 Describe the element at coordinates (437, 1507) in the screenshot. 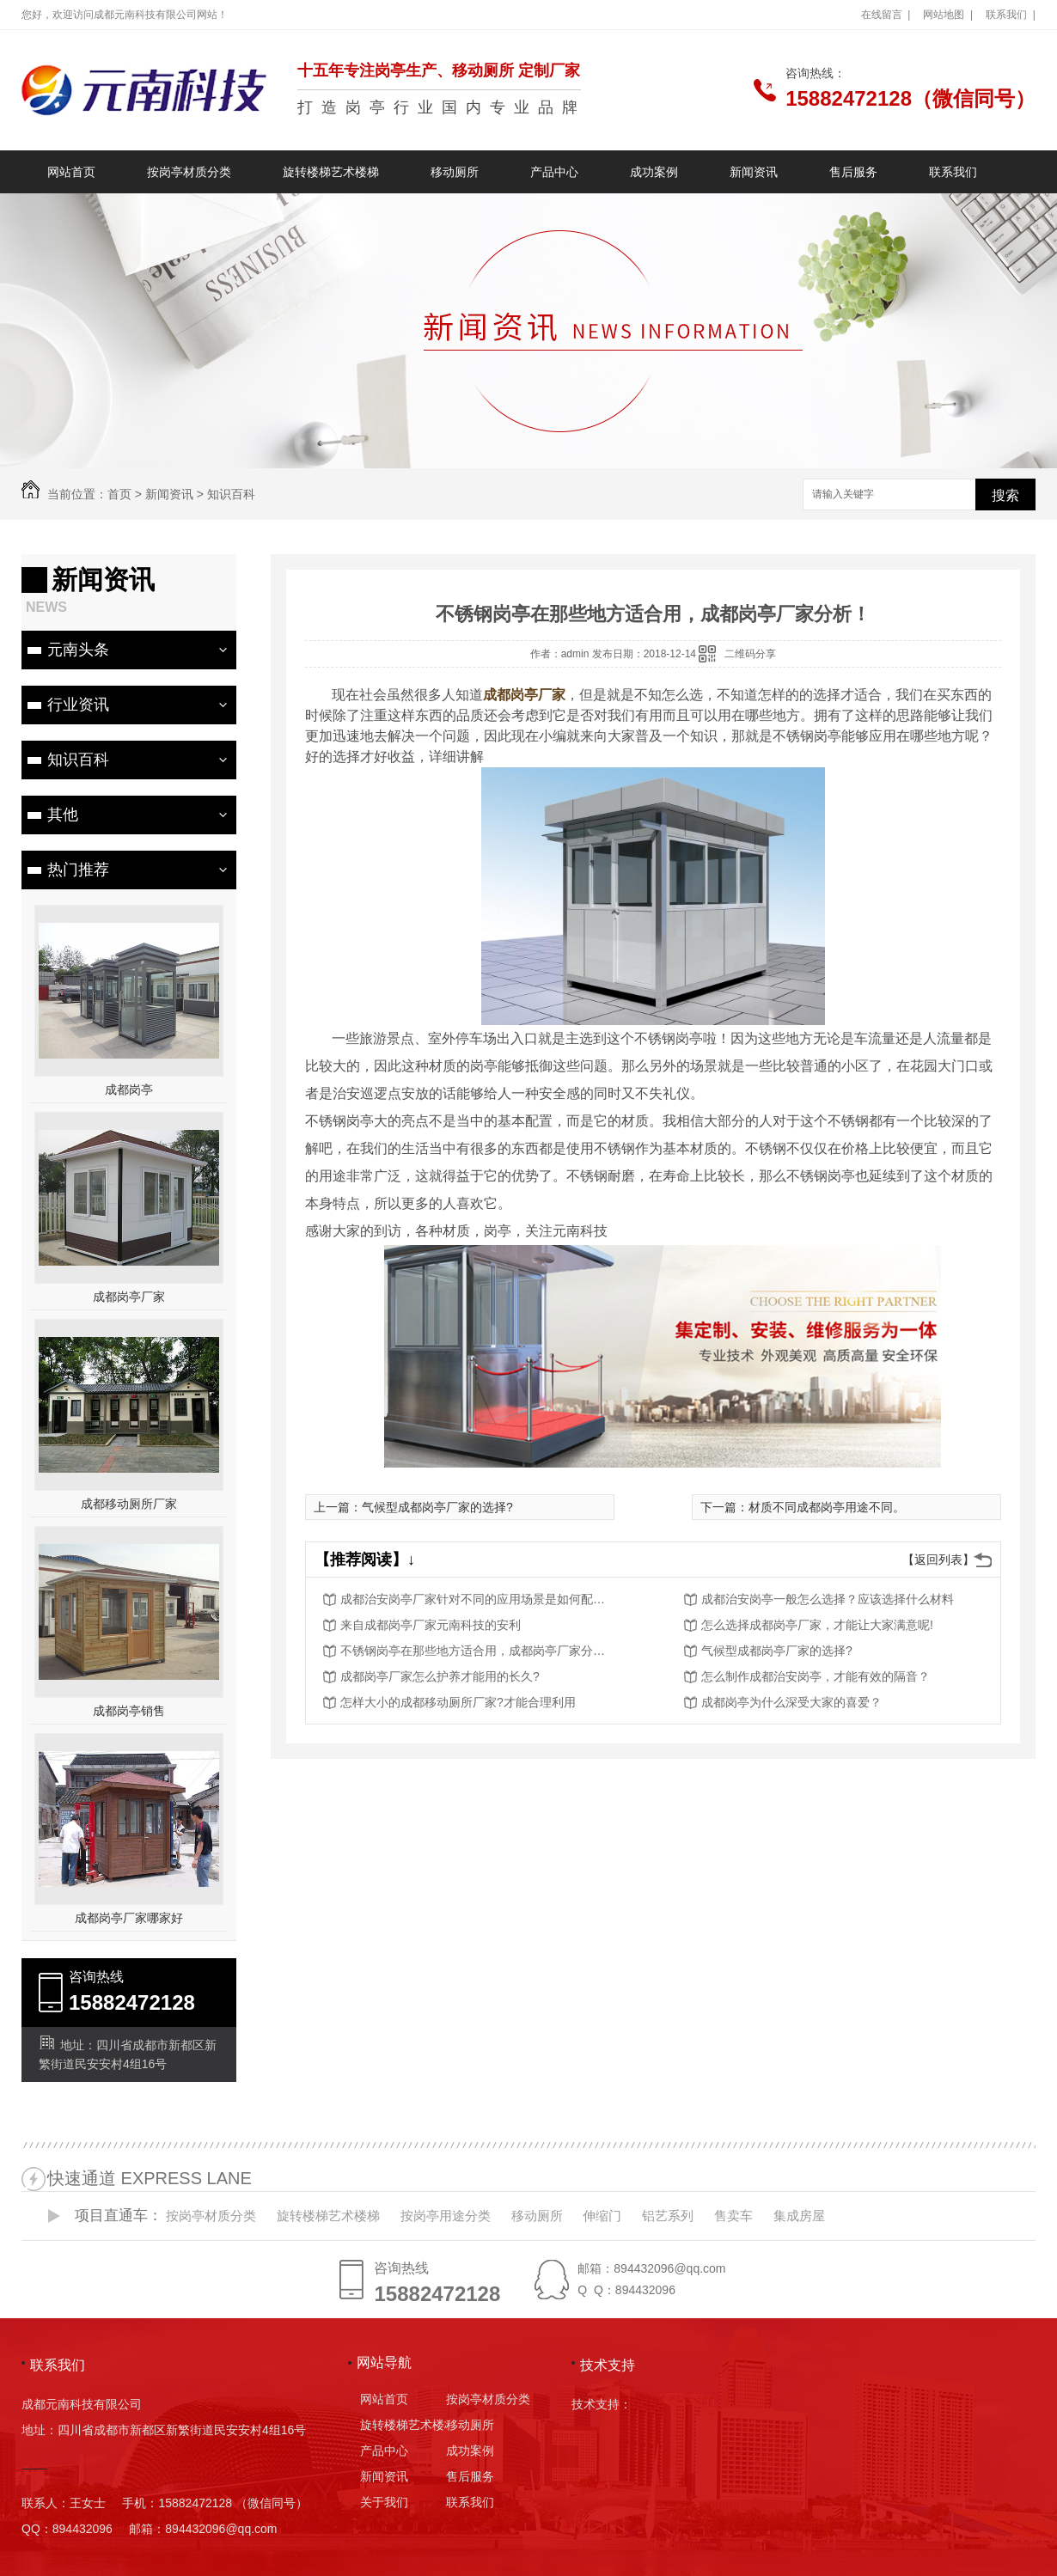

I see `气候型成都岗亭厂家的选择?` at that location.